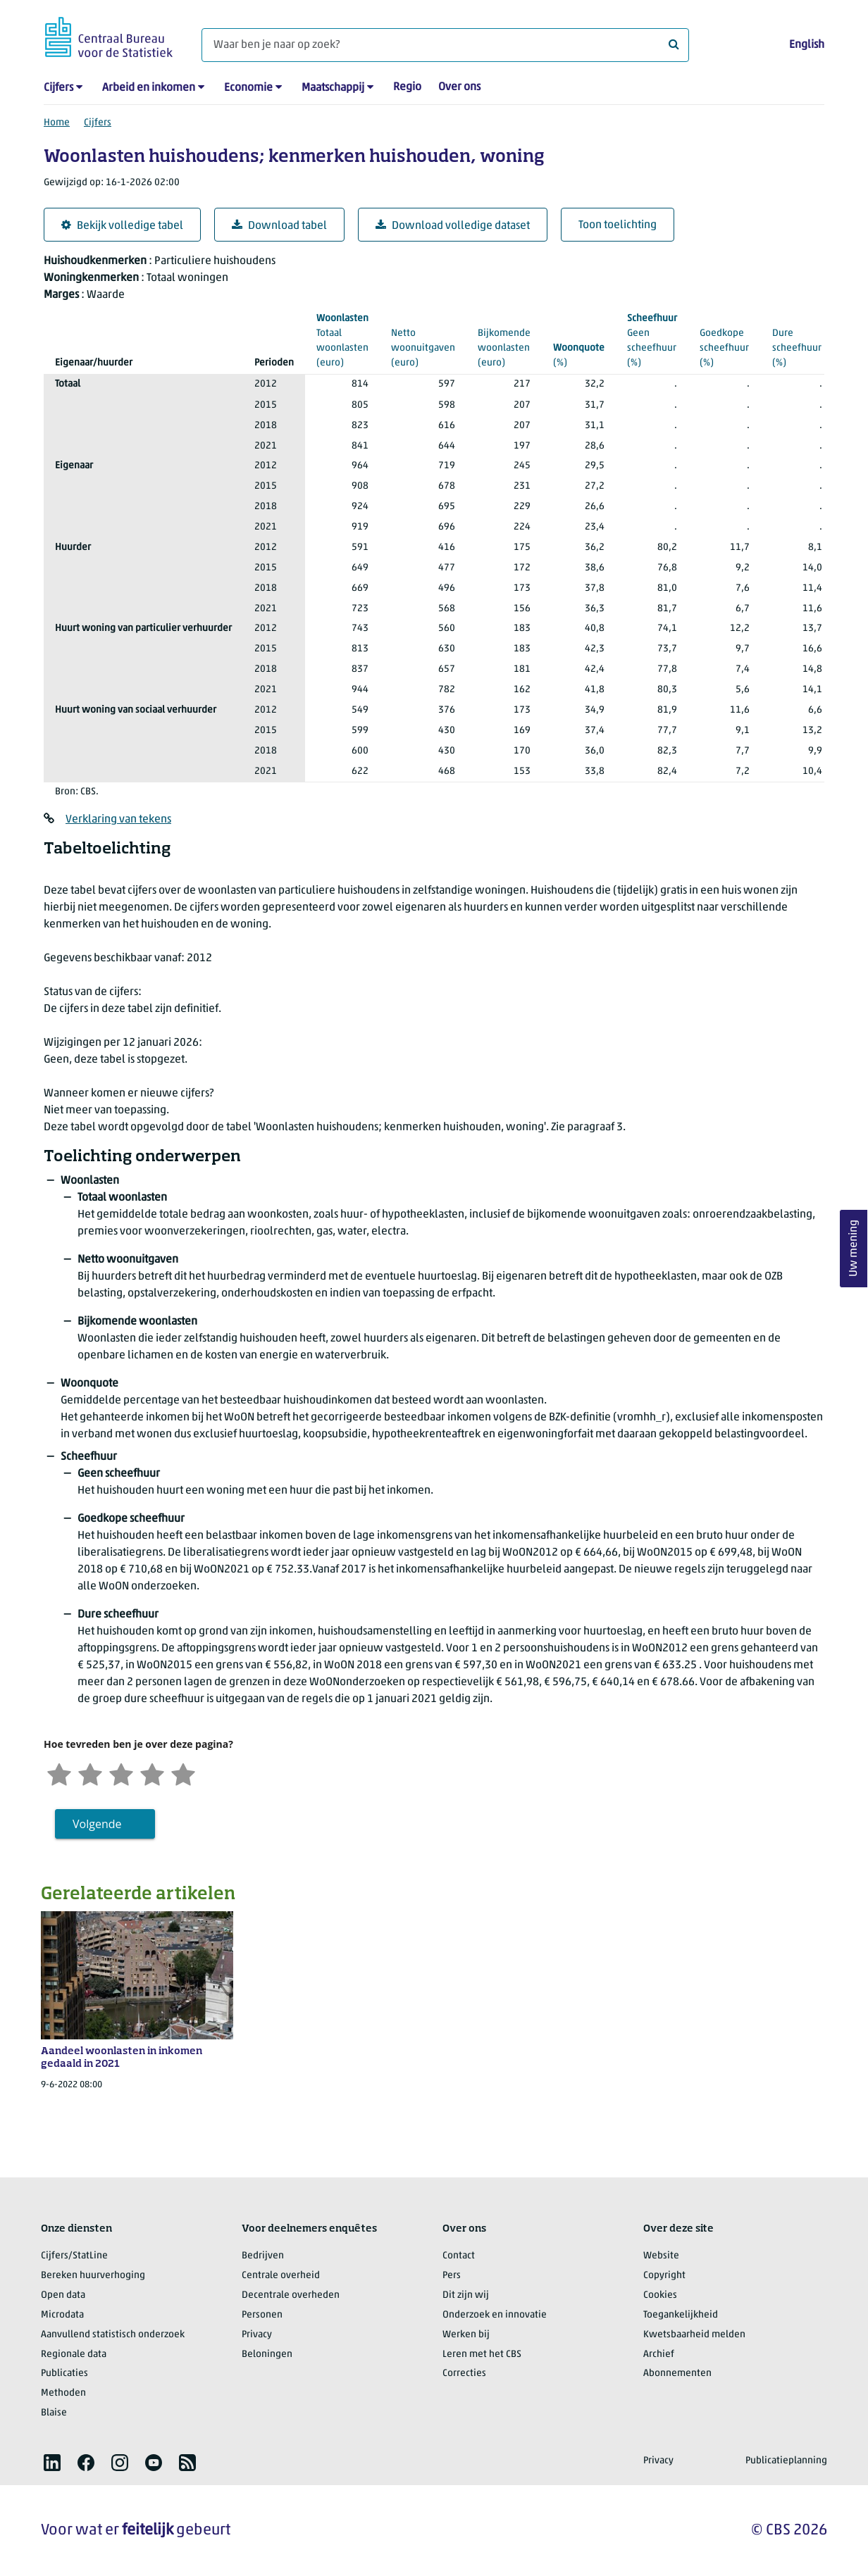  What do you see at coordinates (466, 2334) in the screenshot?
I see `Werken bij` at bounding box center [466, 2334].